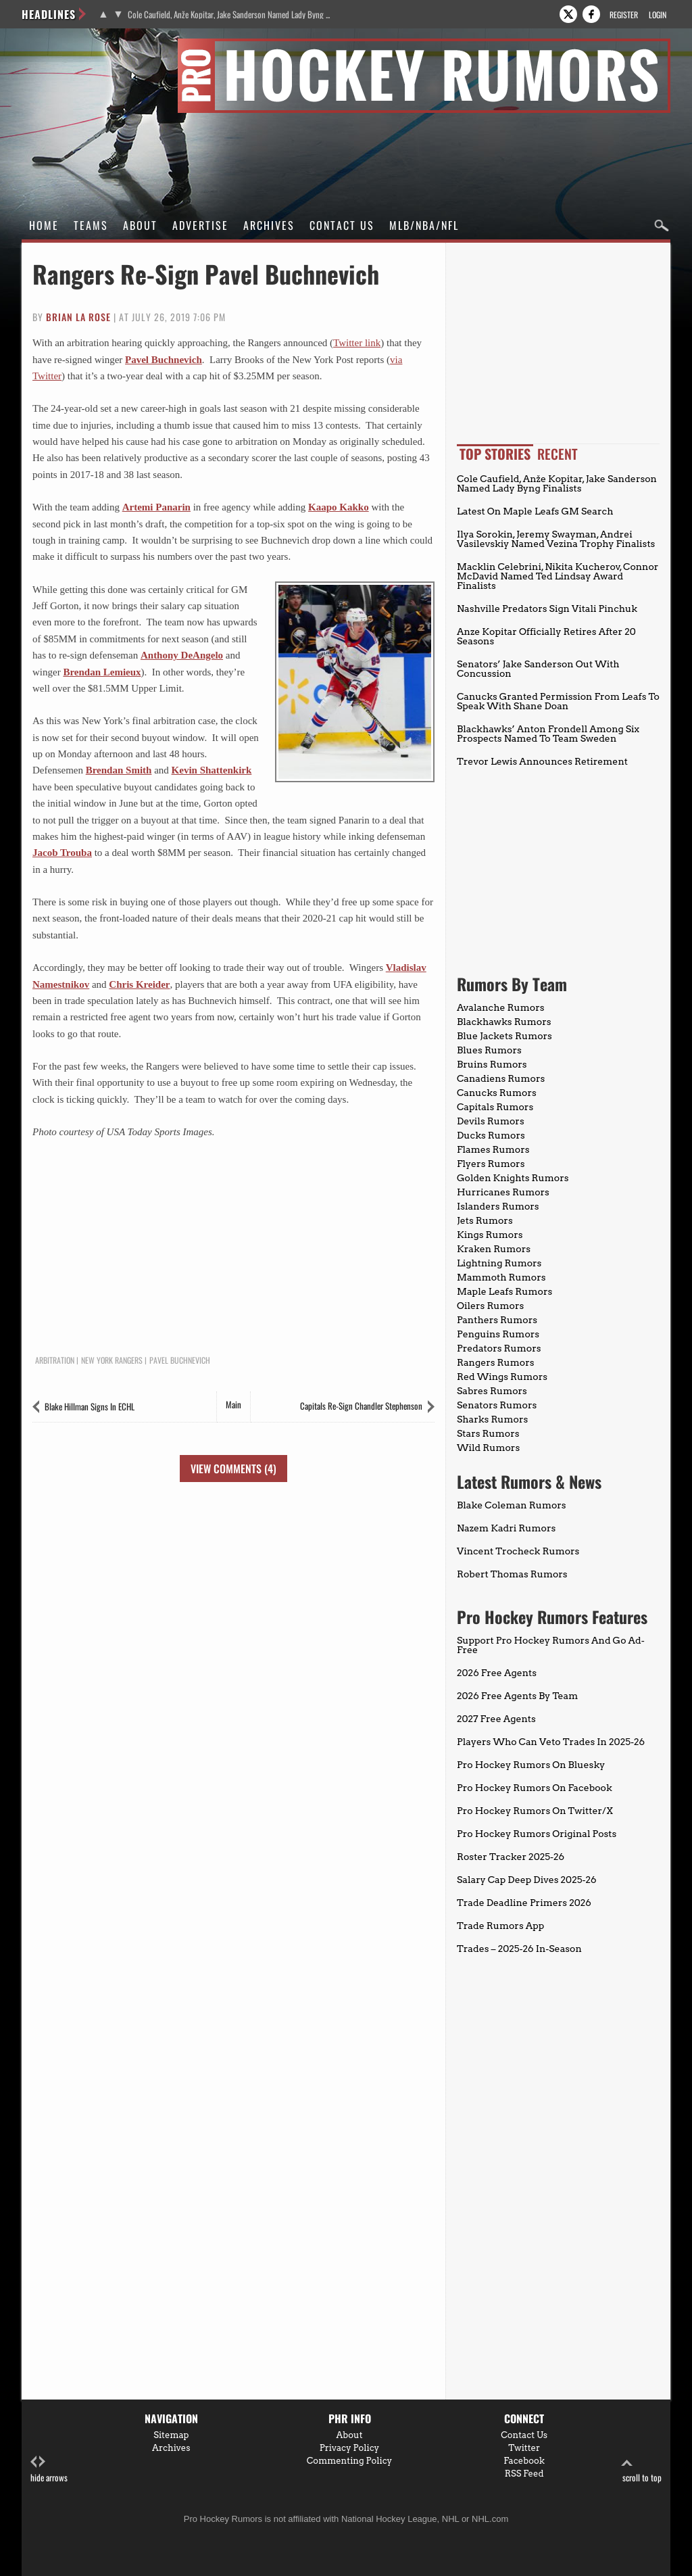 This screenshot has height=2576, width=692. Describe the element at coordinates (350, 2448) in the screenshot. I see `Privacy Policy` at that location.